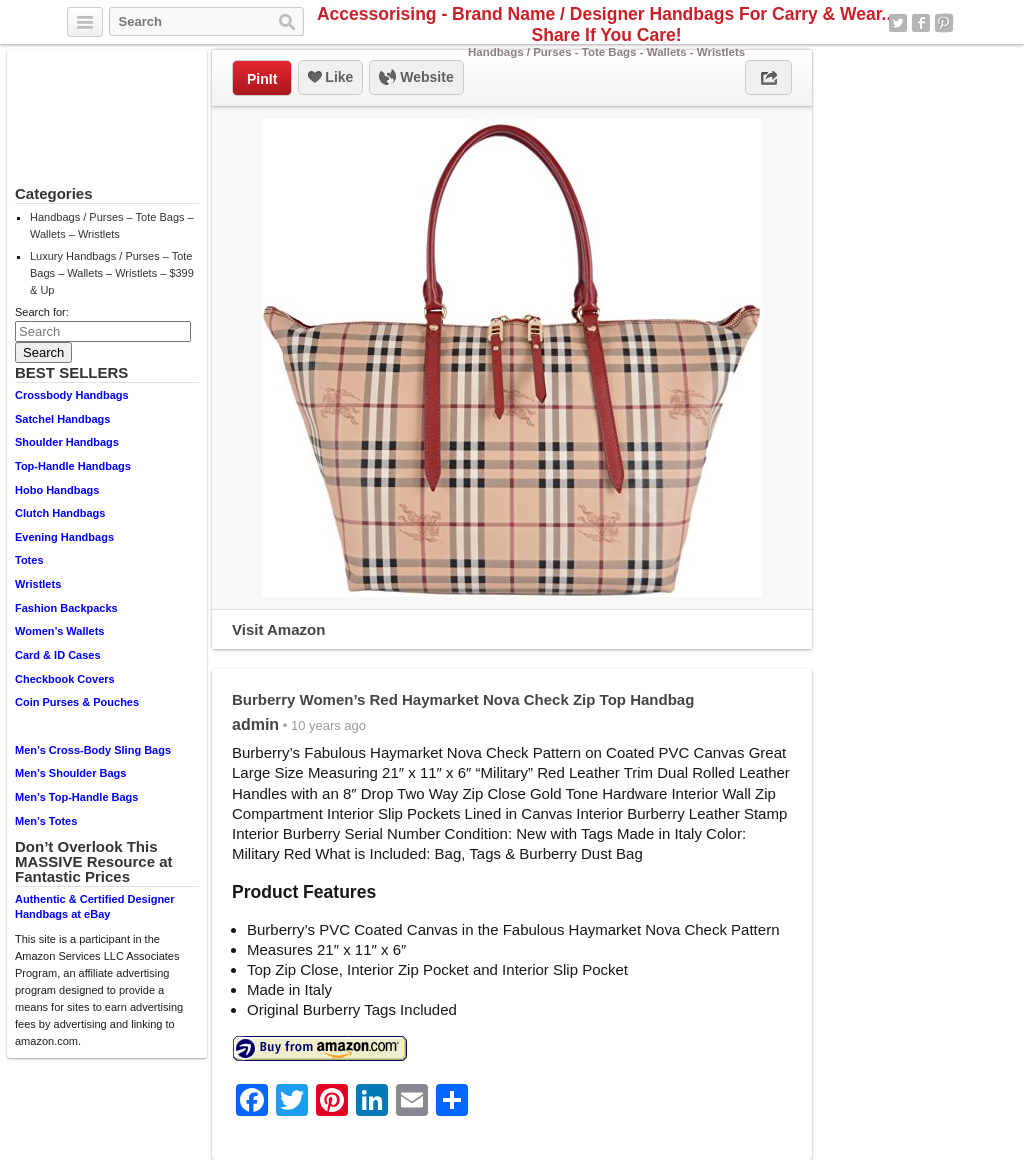  What do you see at coordinates (66, 608) in the screenshot?
I see `Fashion Backpacks` at bounding box center [66, 608].